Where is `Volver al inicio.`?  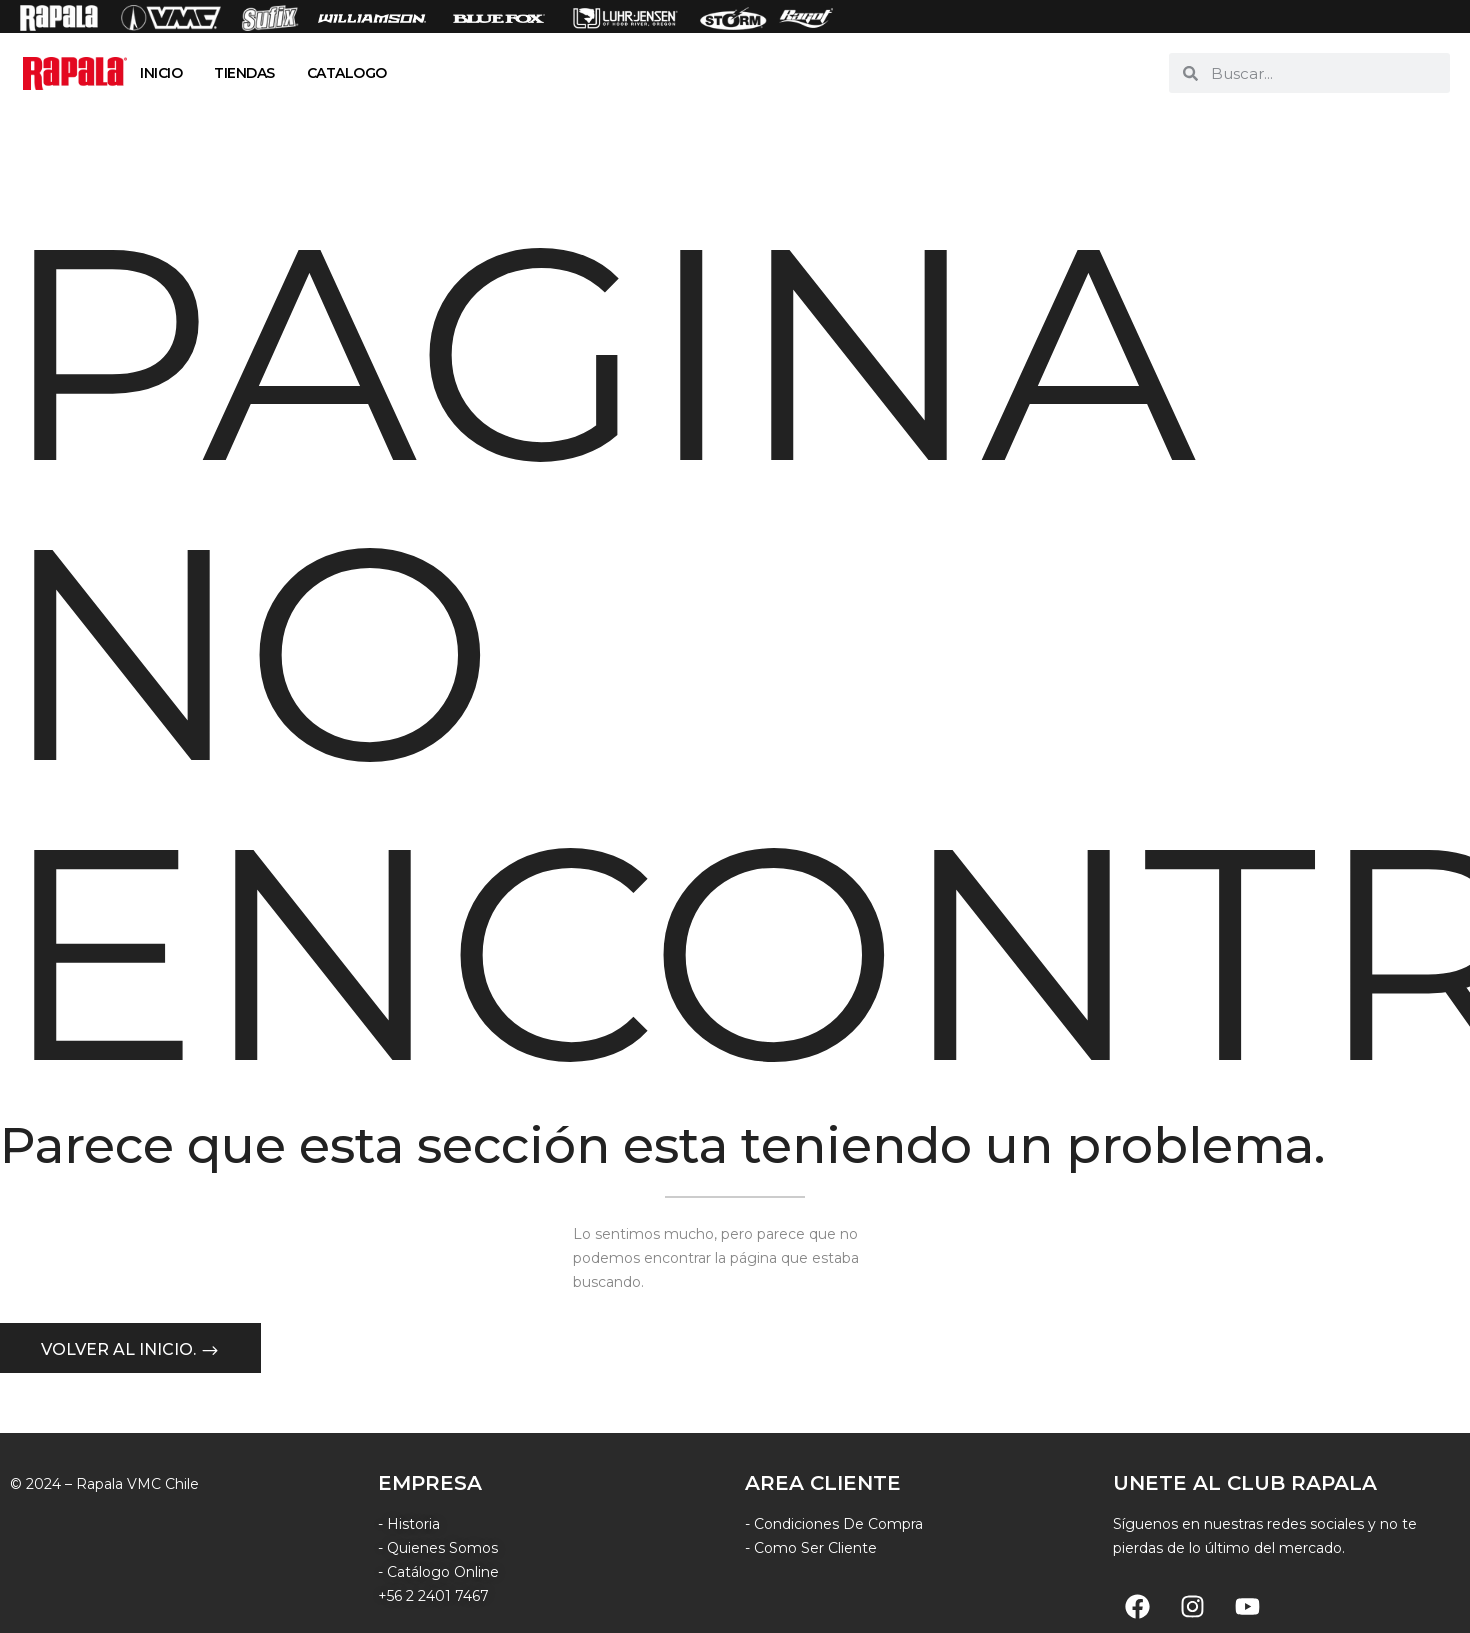 Volver al inicio. is located at coordinates (120, 1351).